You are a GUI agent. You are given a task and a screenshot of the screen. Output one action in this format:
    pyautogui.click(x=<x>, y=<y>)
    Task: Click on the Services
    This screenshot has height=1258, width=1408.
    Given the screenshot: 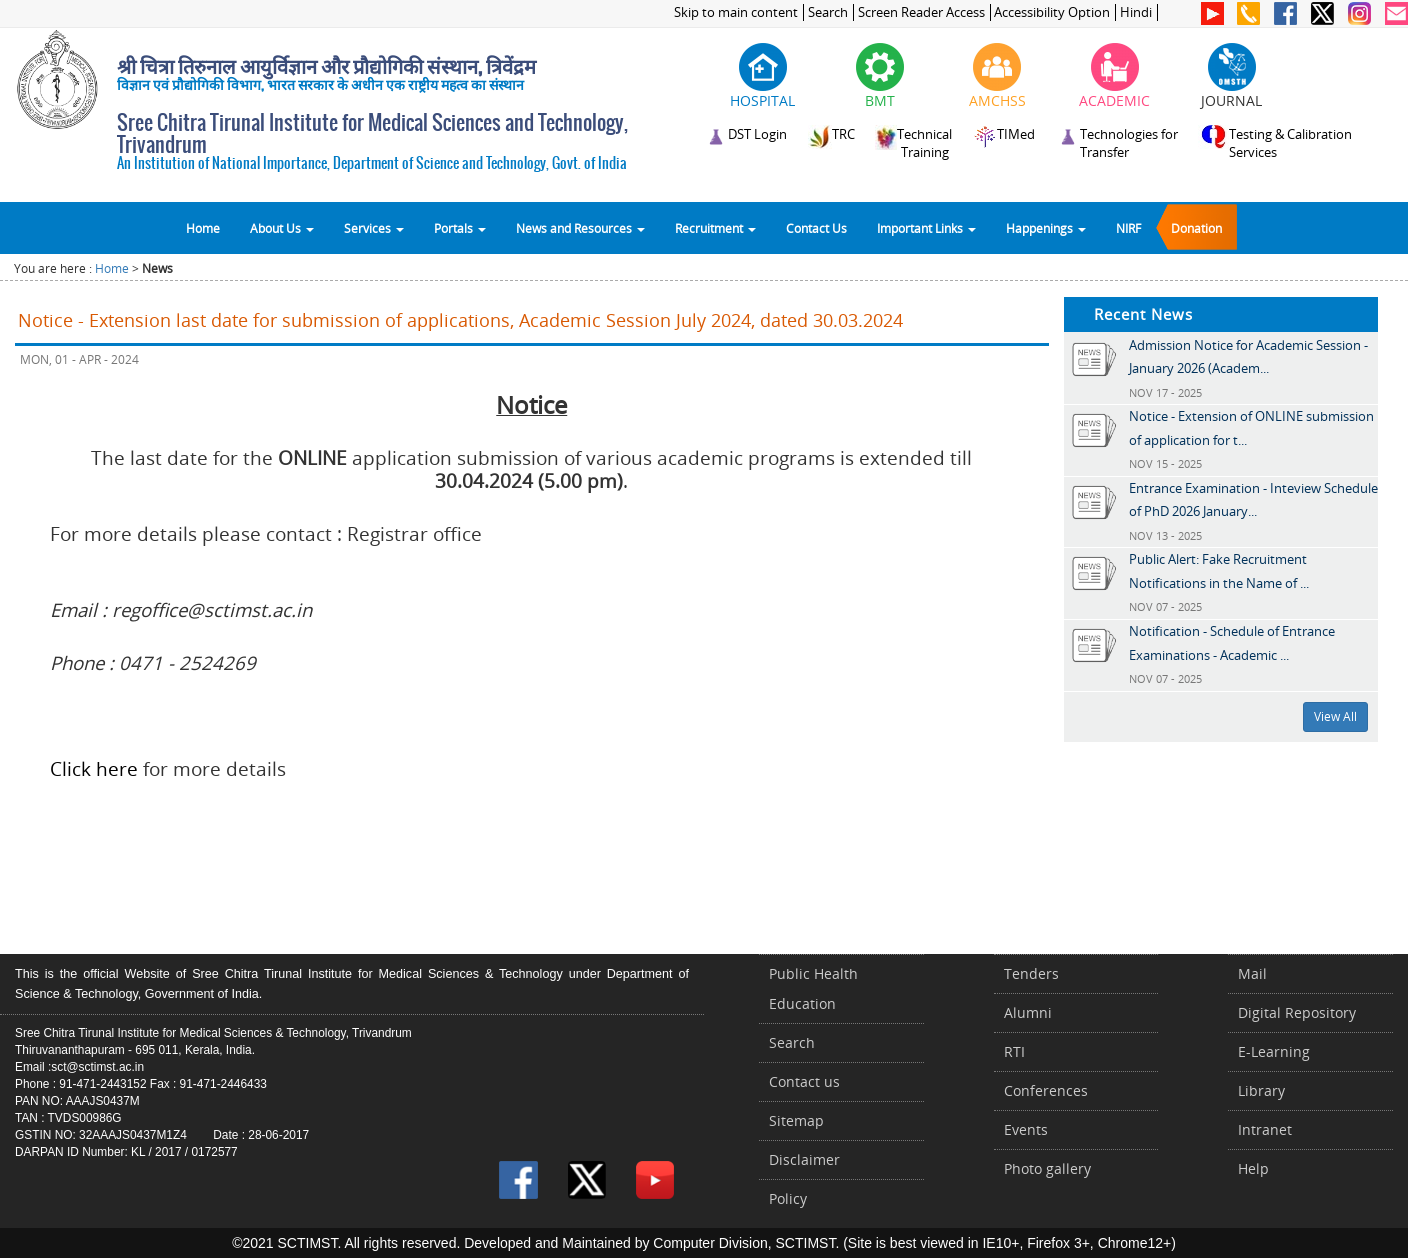 What is the action you would take?
    pyautogui.click(x=374, y=228)
    